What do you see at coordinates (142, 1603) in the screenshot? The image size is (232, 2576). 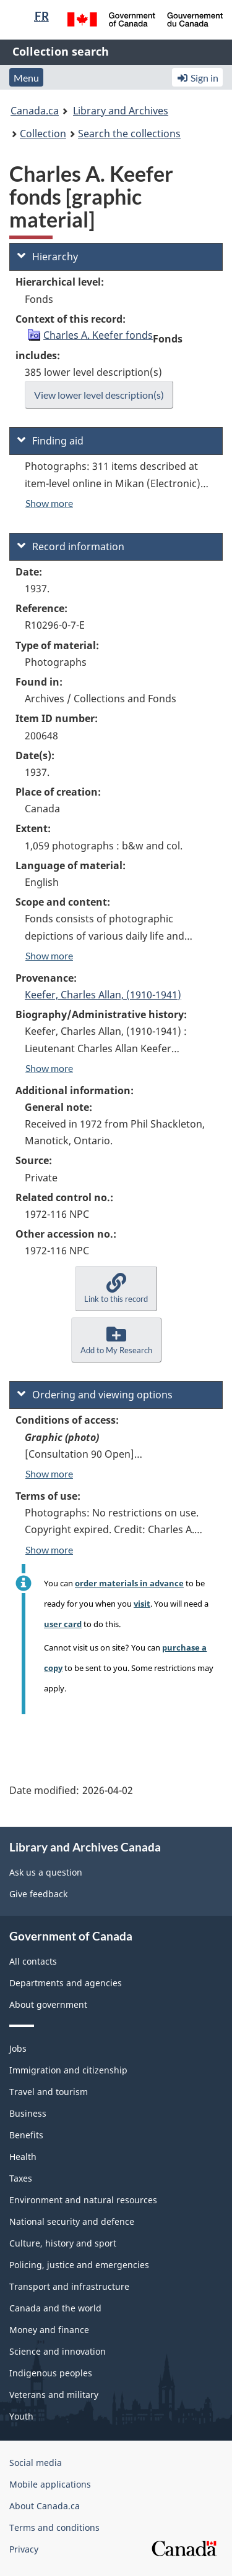 I see `visit` at bounding box center [142, 1603].